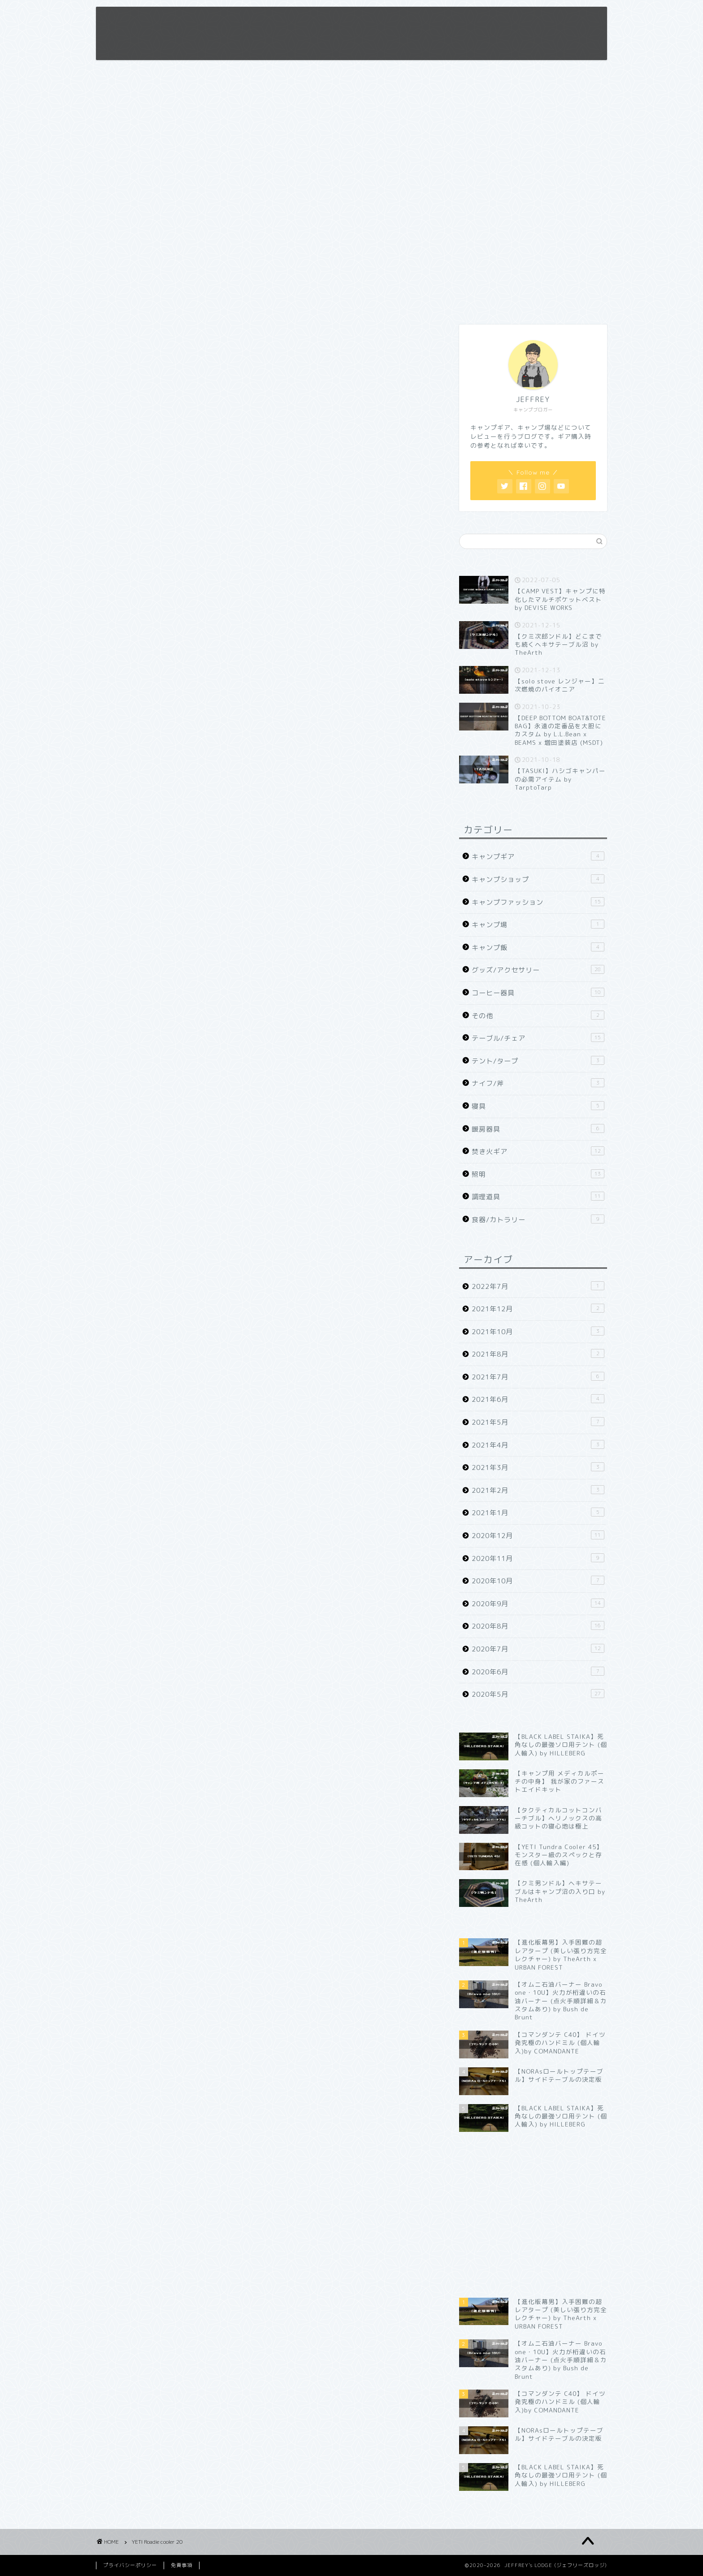  Describe the element at coordinates (538, 1558) in the screenshot. I see `2020年11月` at that location.